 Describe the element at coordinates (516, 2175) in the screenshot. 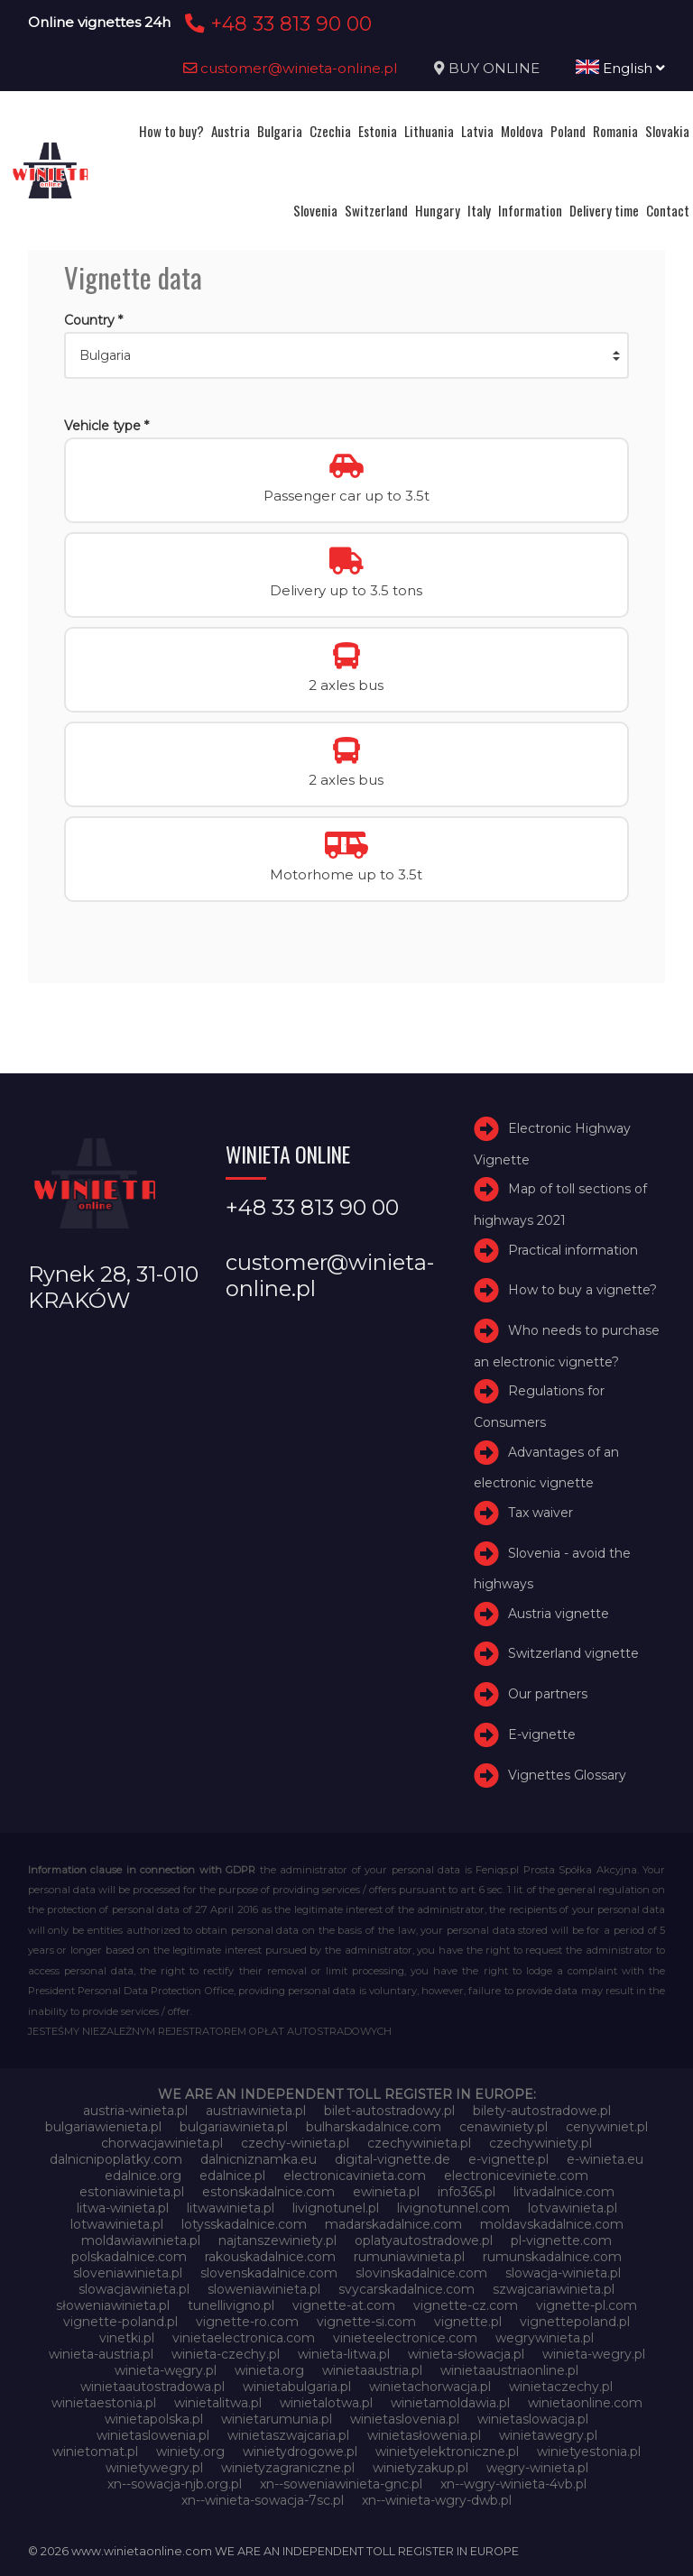

I see `electroniceviniete.com` at that location.